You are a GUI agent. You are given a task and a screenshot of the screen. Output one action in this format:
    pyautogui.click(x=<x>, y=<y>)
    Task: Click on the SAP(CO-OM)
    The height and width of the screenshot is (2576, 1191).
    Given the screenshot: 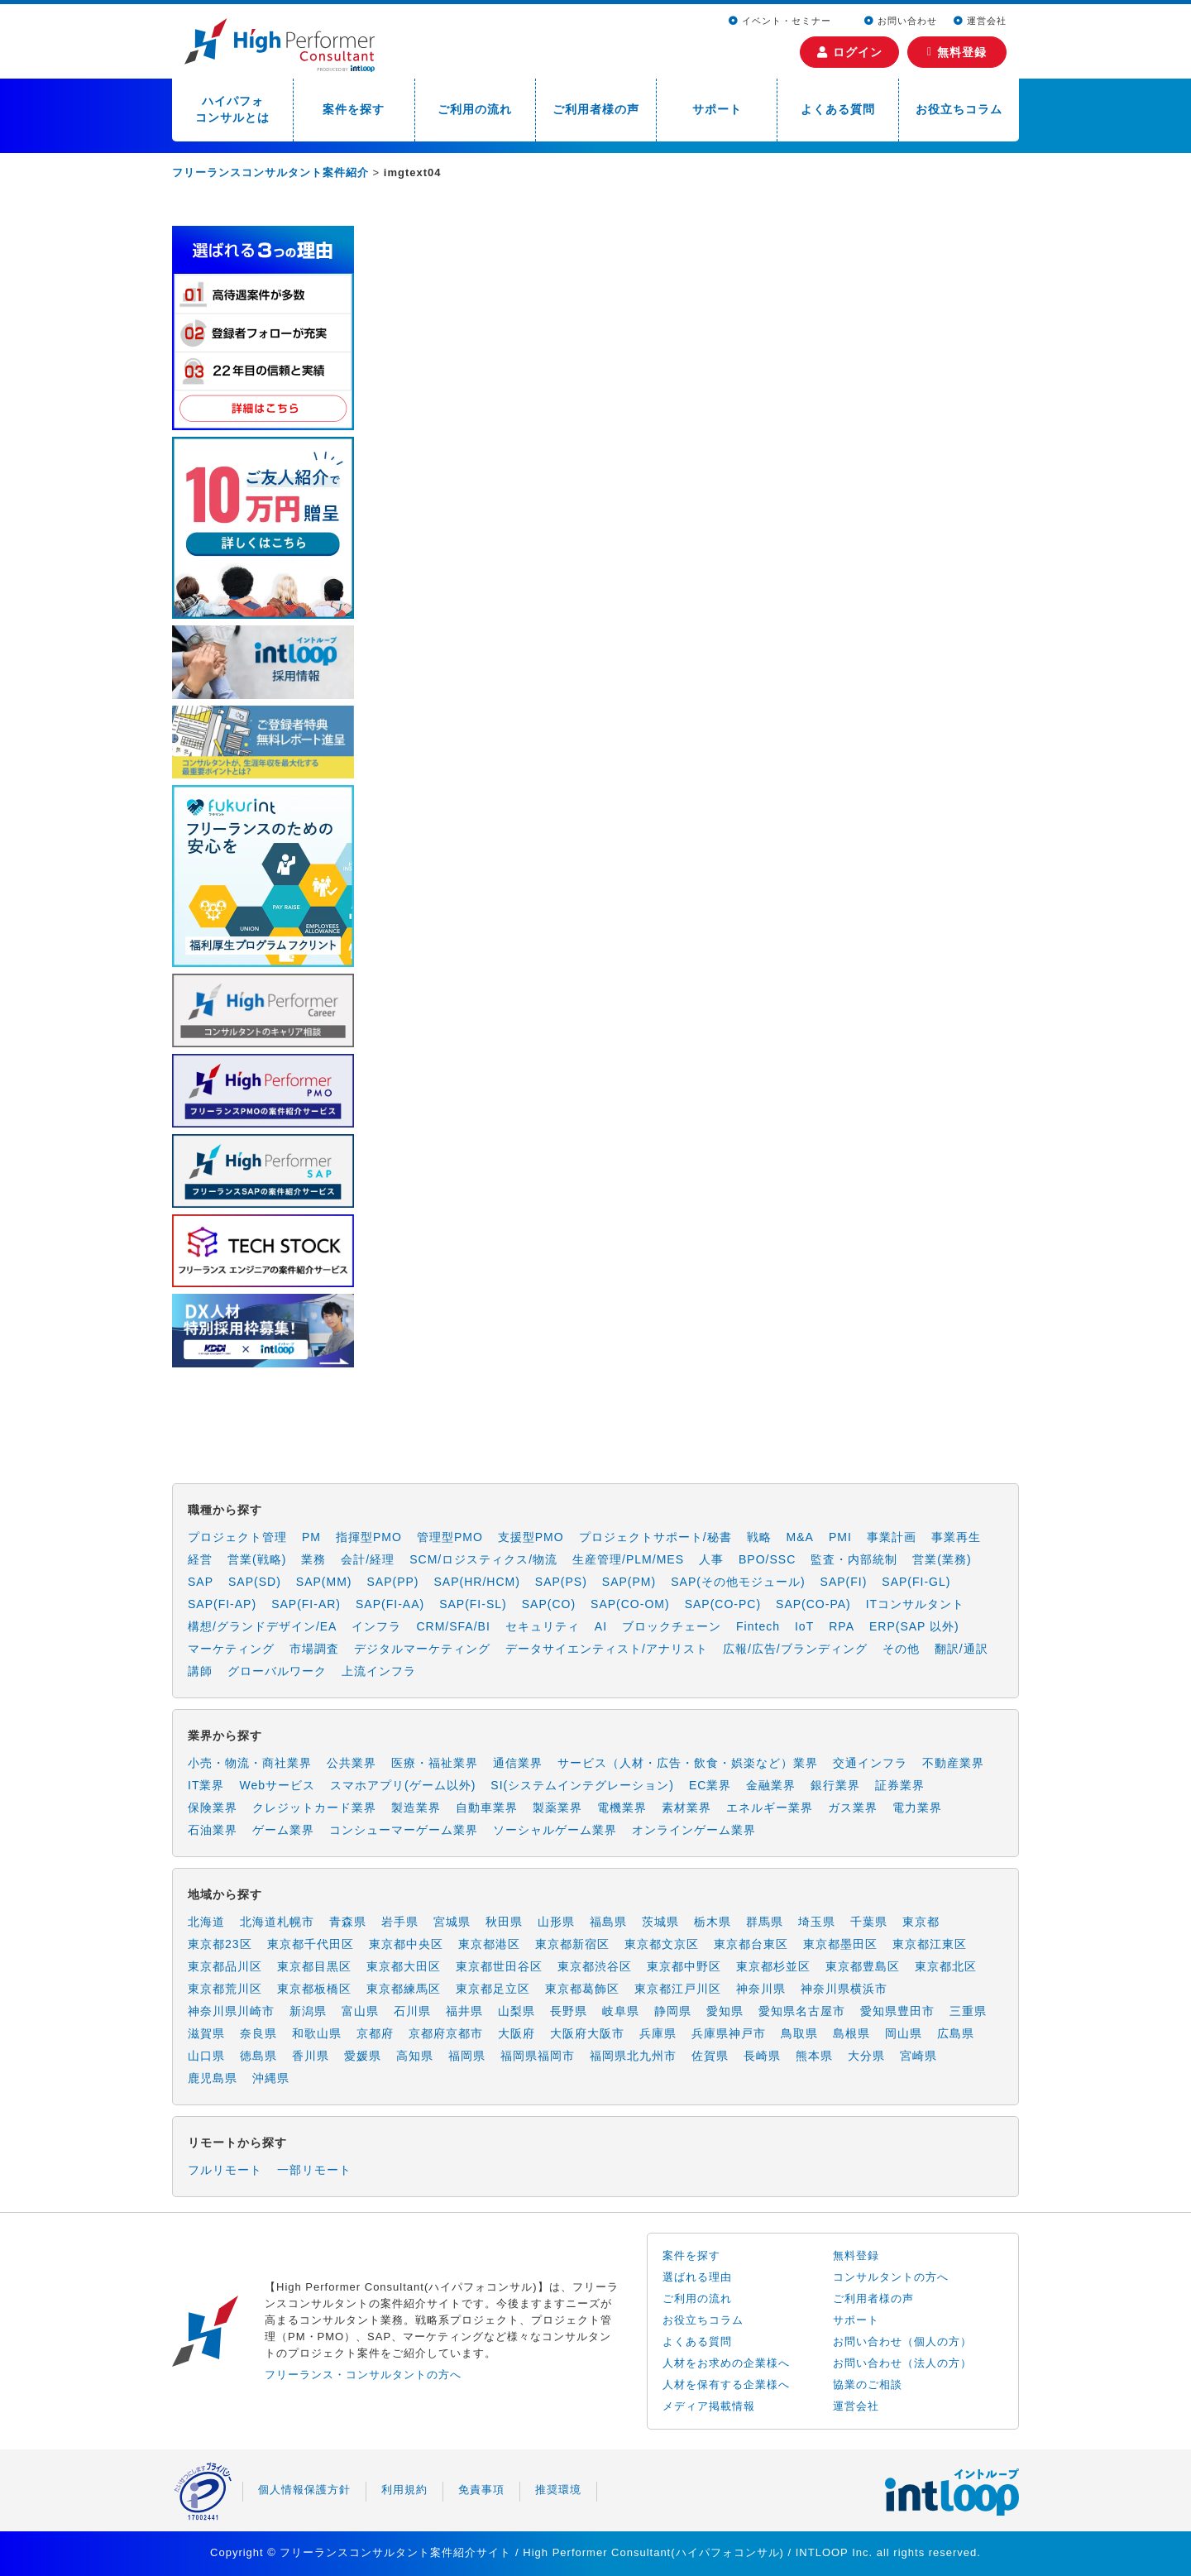 What is the action you would take?
    pyautogui.click(x=630, y=1604)
    